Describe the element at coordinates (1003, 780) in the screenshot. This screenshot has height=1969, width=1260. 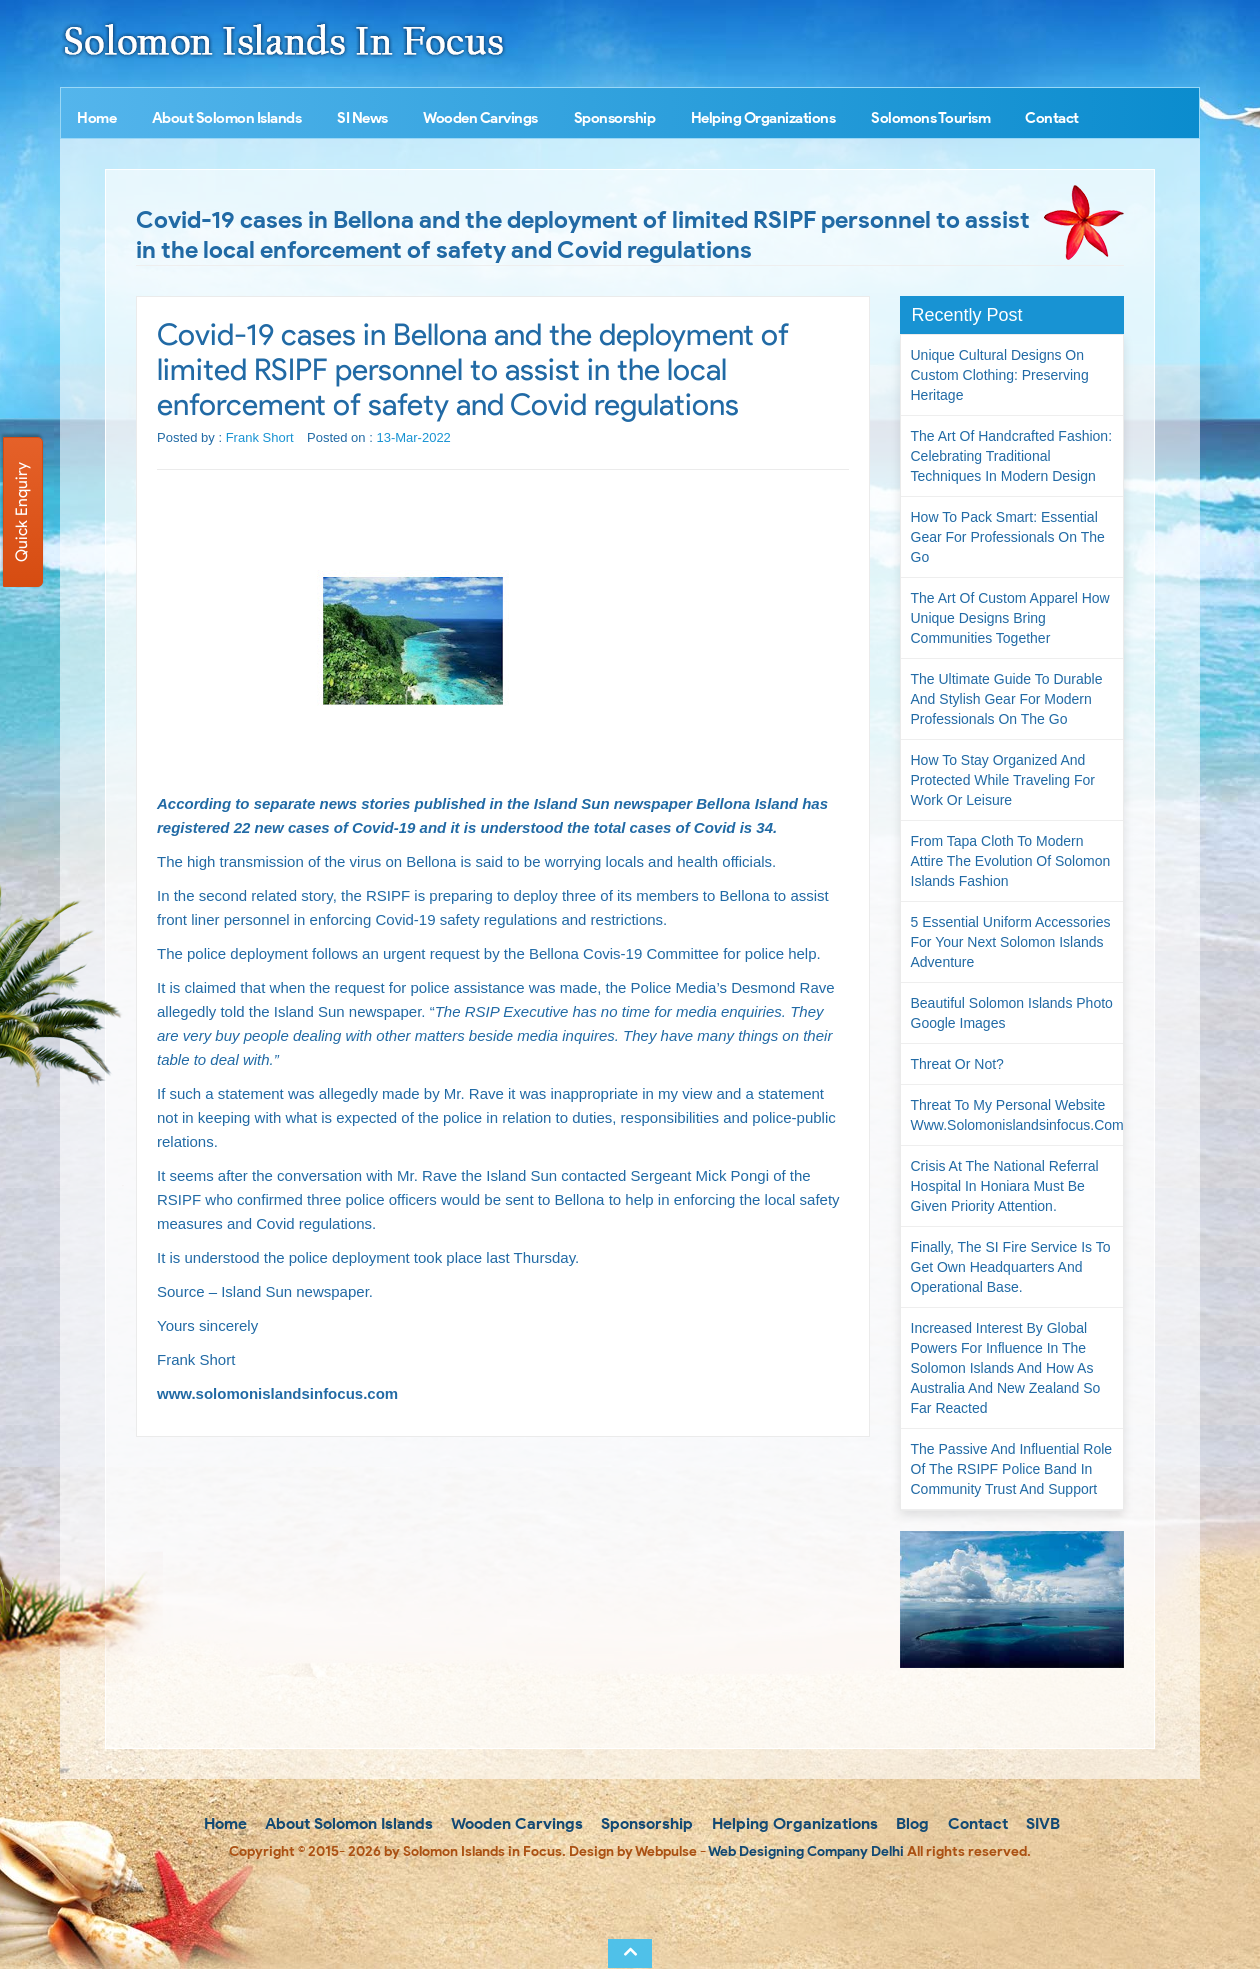
I see `How to Stay Organized and Protected While Traveling for Work or Leisure` at that location.